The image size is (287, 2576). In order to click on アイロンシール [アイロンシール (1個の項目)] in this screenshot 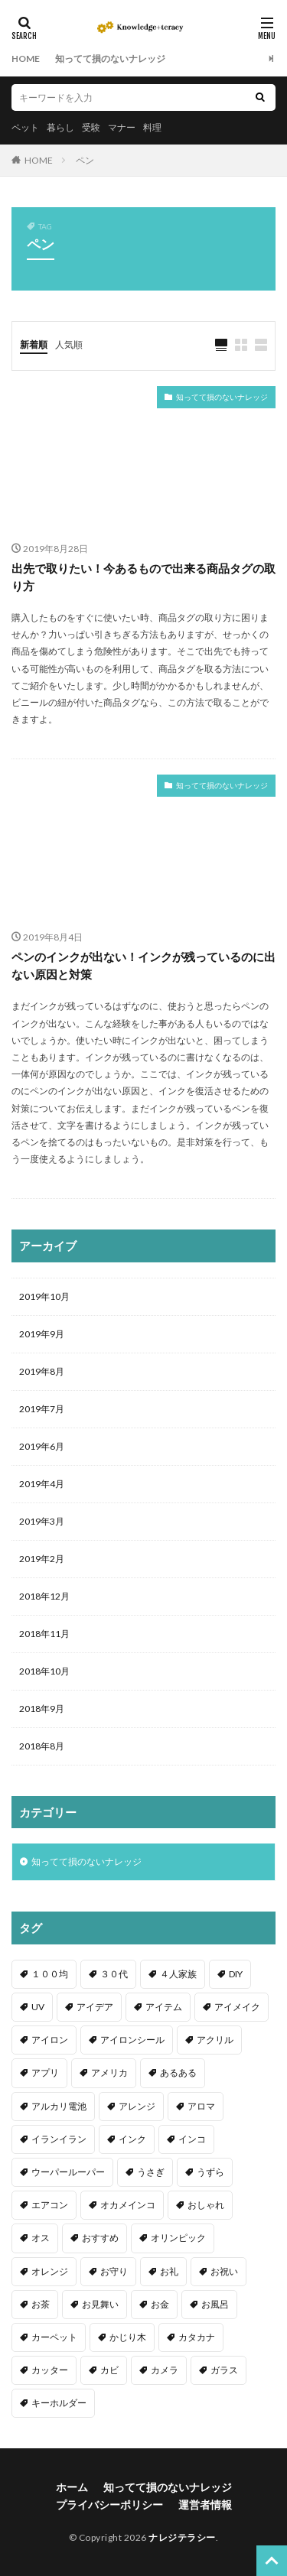, I will do `click(132, 2039)`.